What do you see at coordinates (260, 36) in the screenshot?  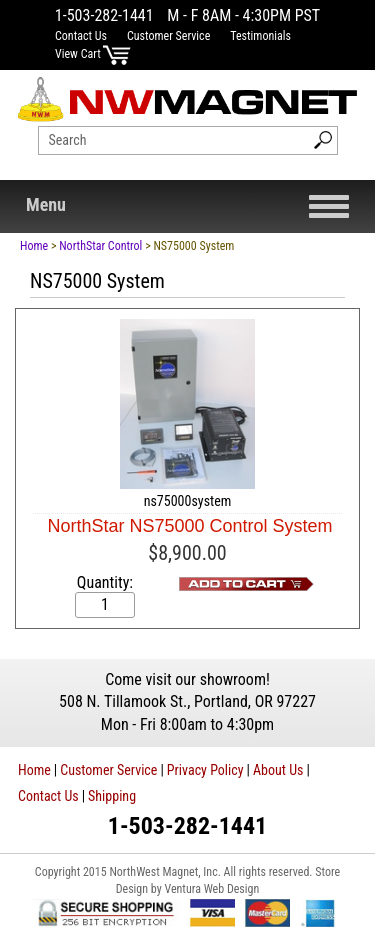 I see `Testimonials` at bounding box center [260, 36].